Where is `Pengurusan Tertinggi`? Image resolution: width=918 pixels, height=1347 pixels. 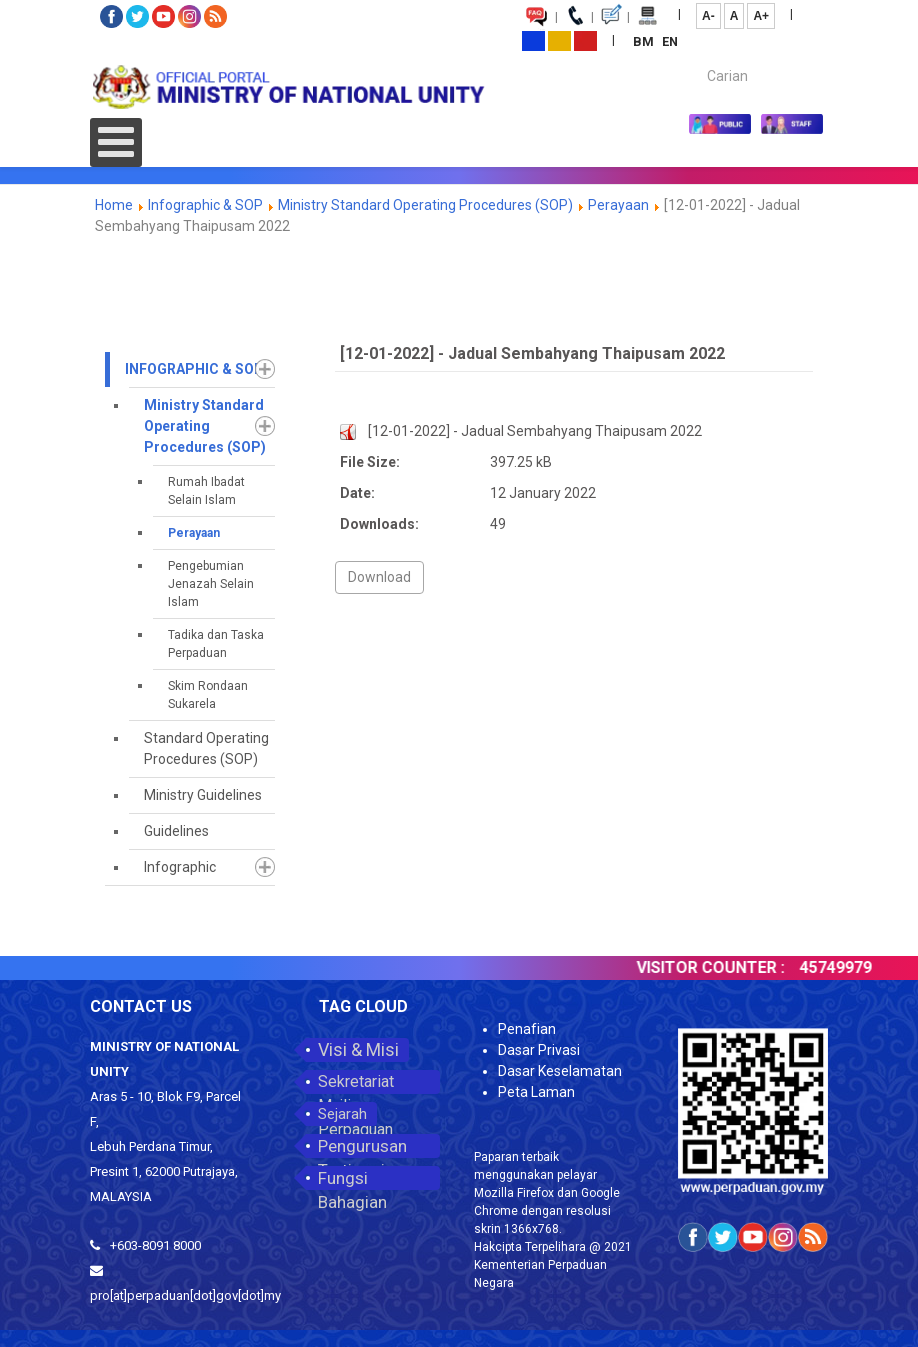
Pengurusan Tertinggi is located at coordinates (362, 1147).